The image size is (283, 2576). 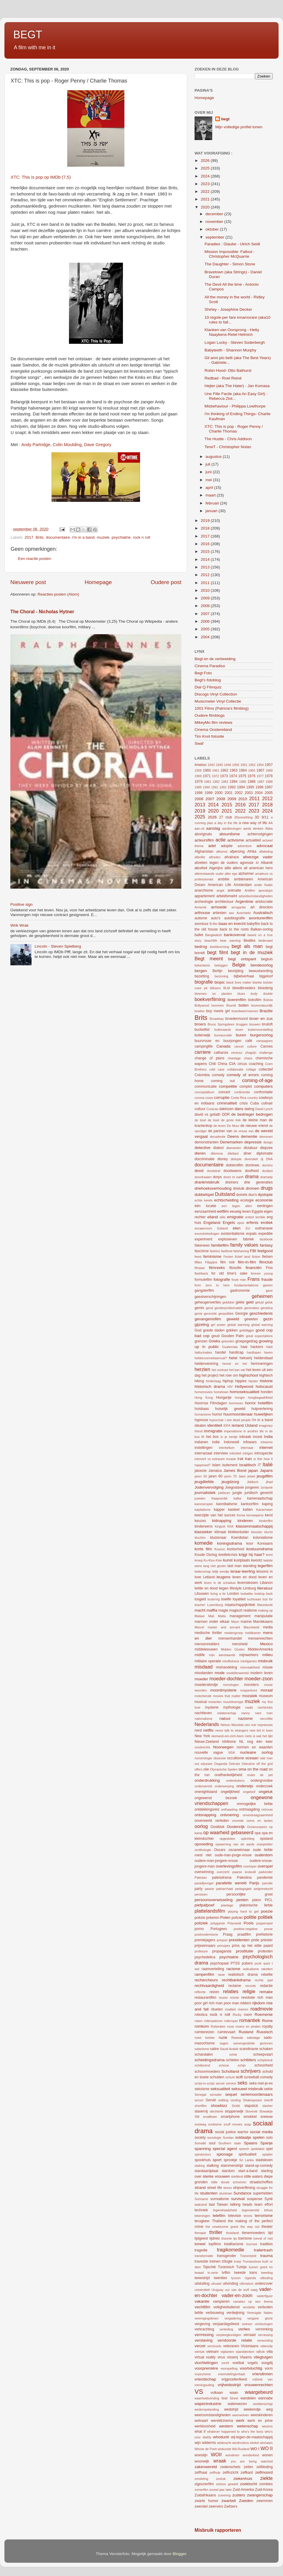 What do you see at coordinates (269, 1482) in the screenshot?
I see `jihad` at bounding box center [269, 1482].